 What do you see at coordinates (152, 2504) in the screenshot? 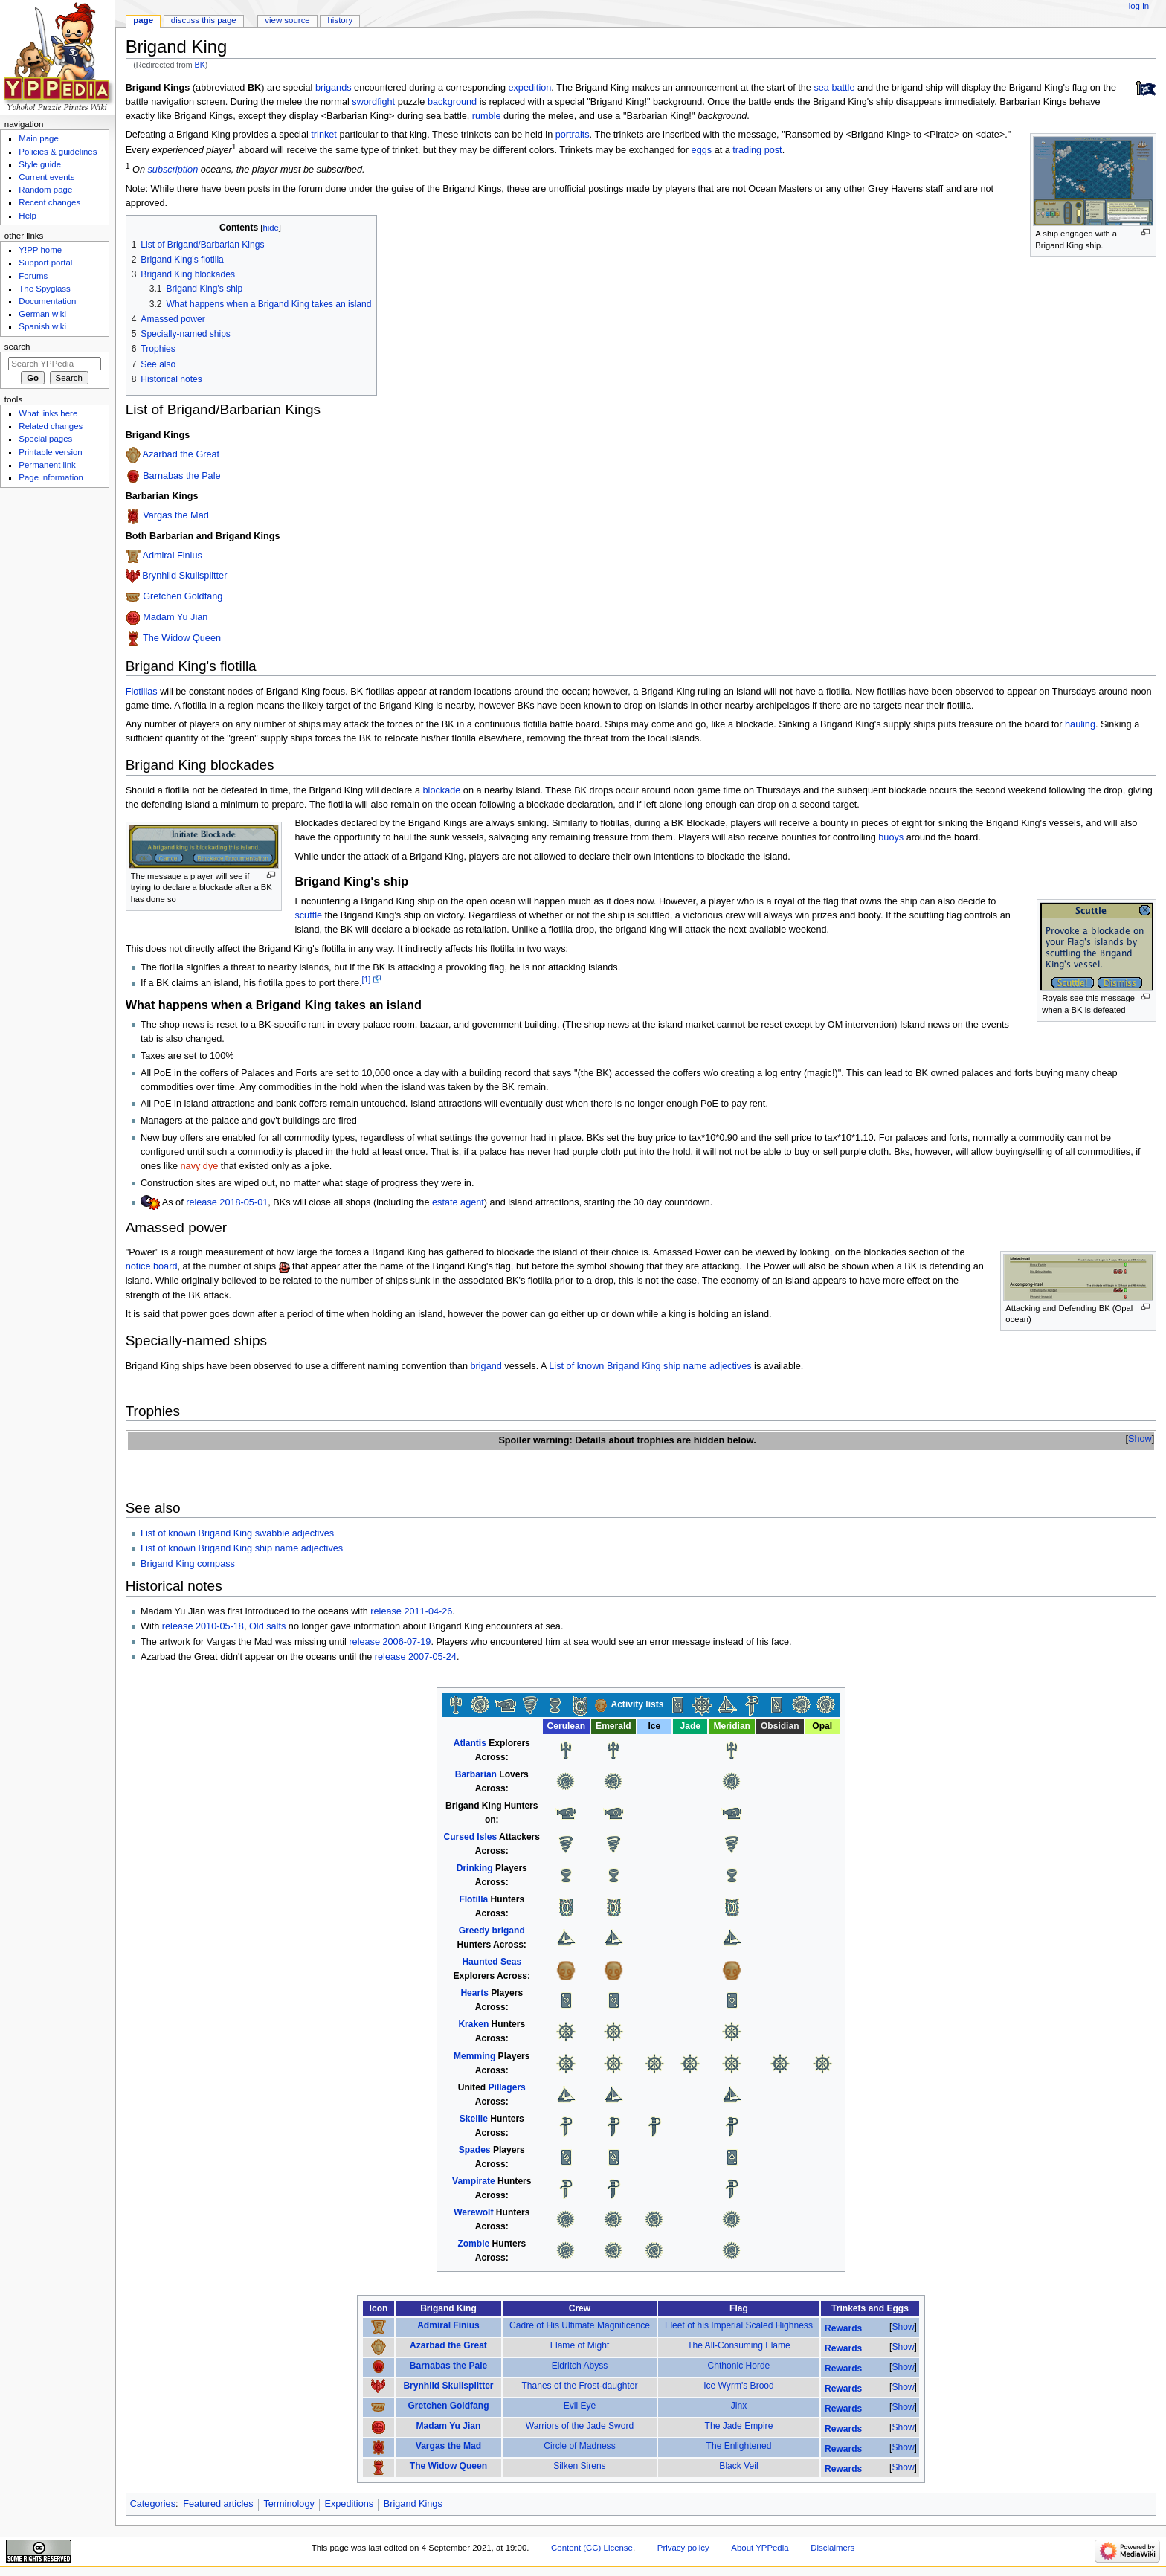
I see `Categories` at bounding box center [152, 2504].